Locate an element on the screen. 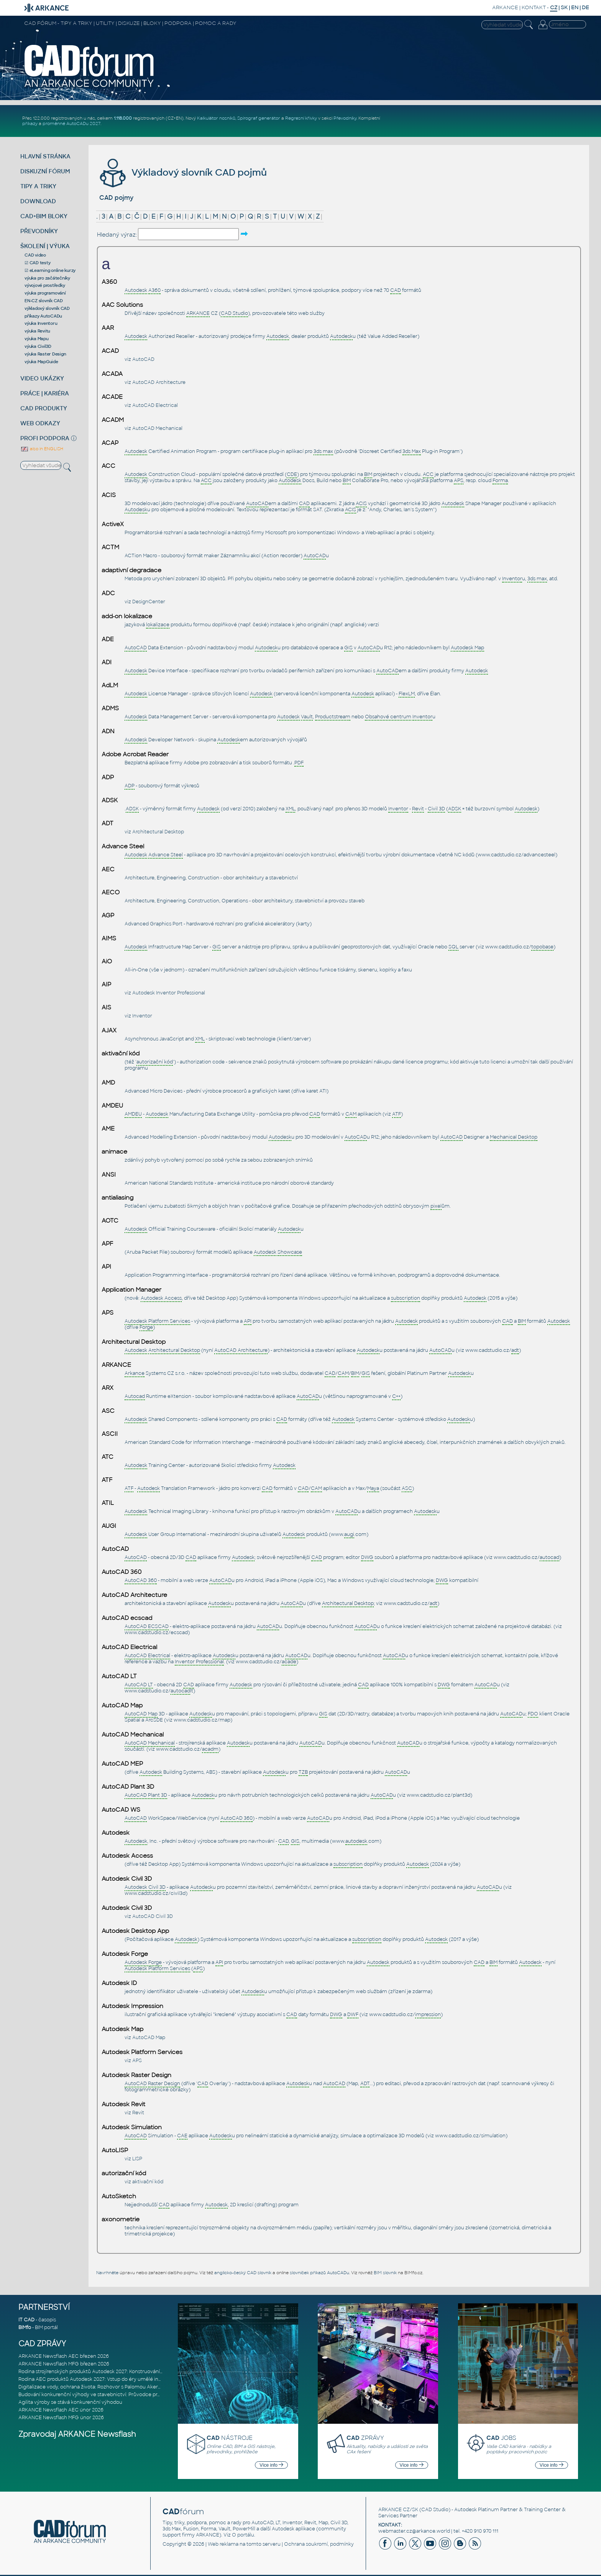 The width and height of the screenshot is (601, 2576). axonometrie is located at coordinates (121, 2219).